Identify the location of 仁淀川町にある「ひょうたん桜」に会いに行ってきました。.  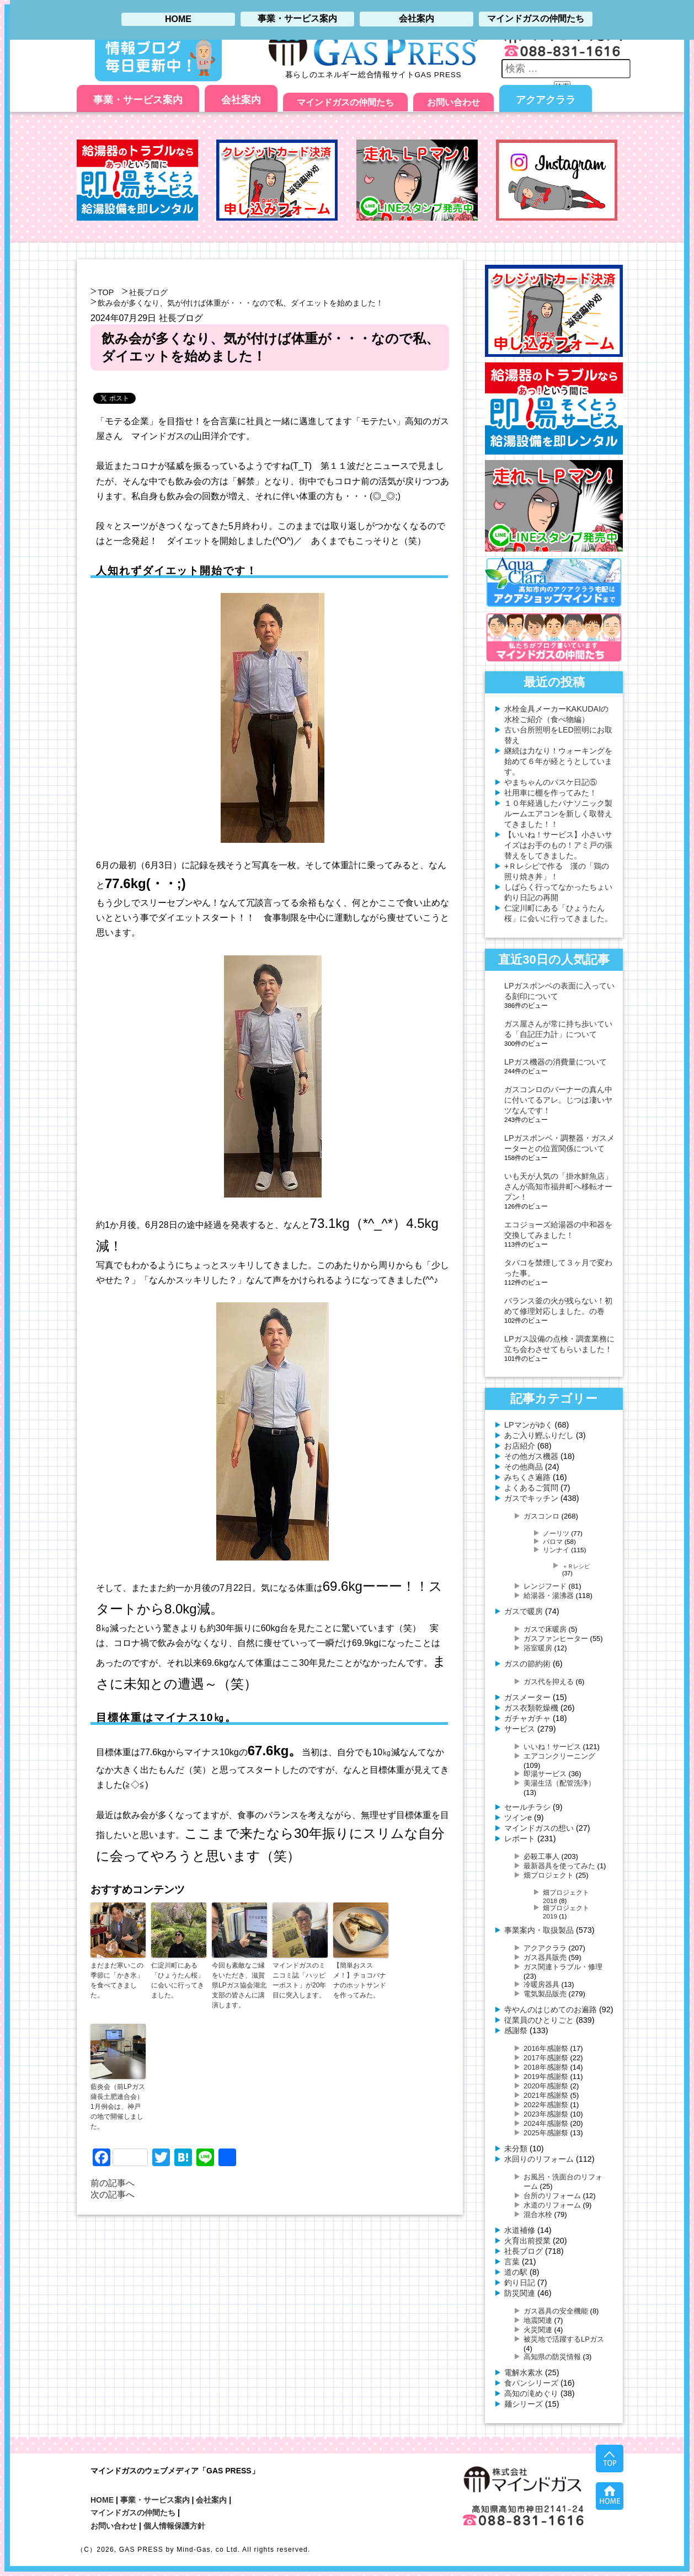
(177, 1980).